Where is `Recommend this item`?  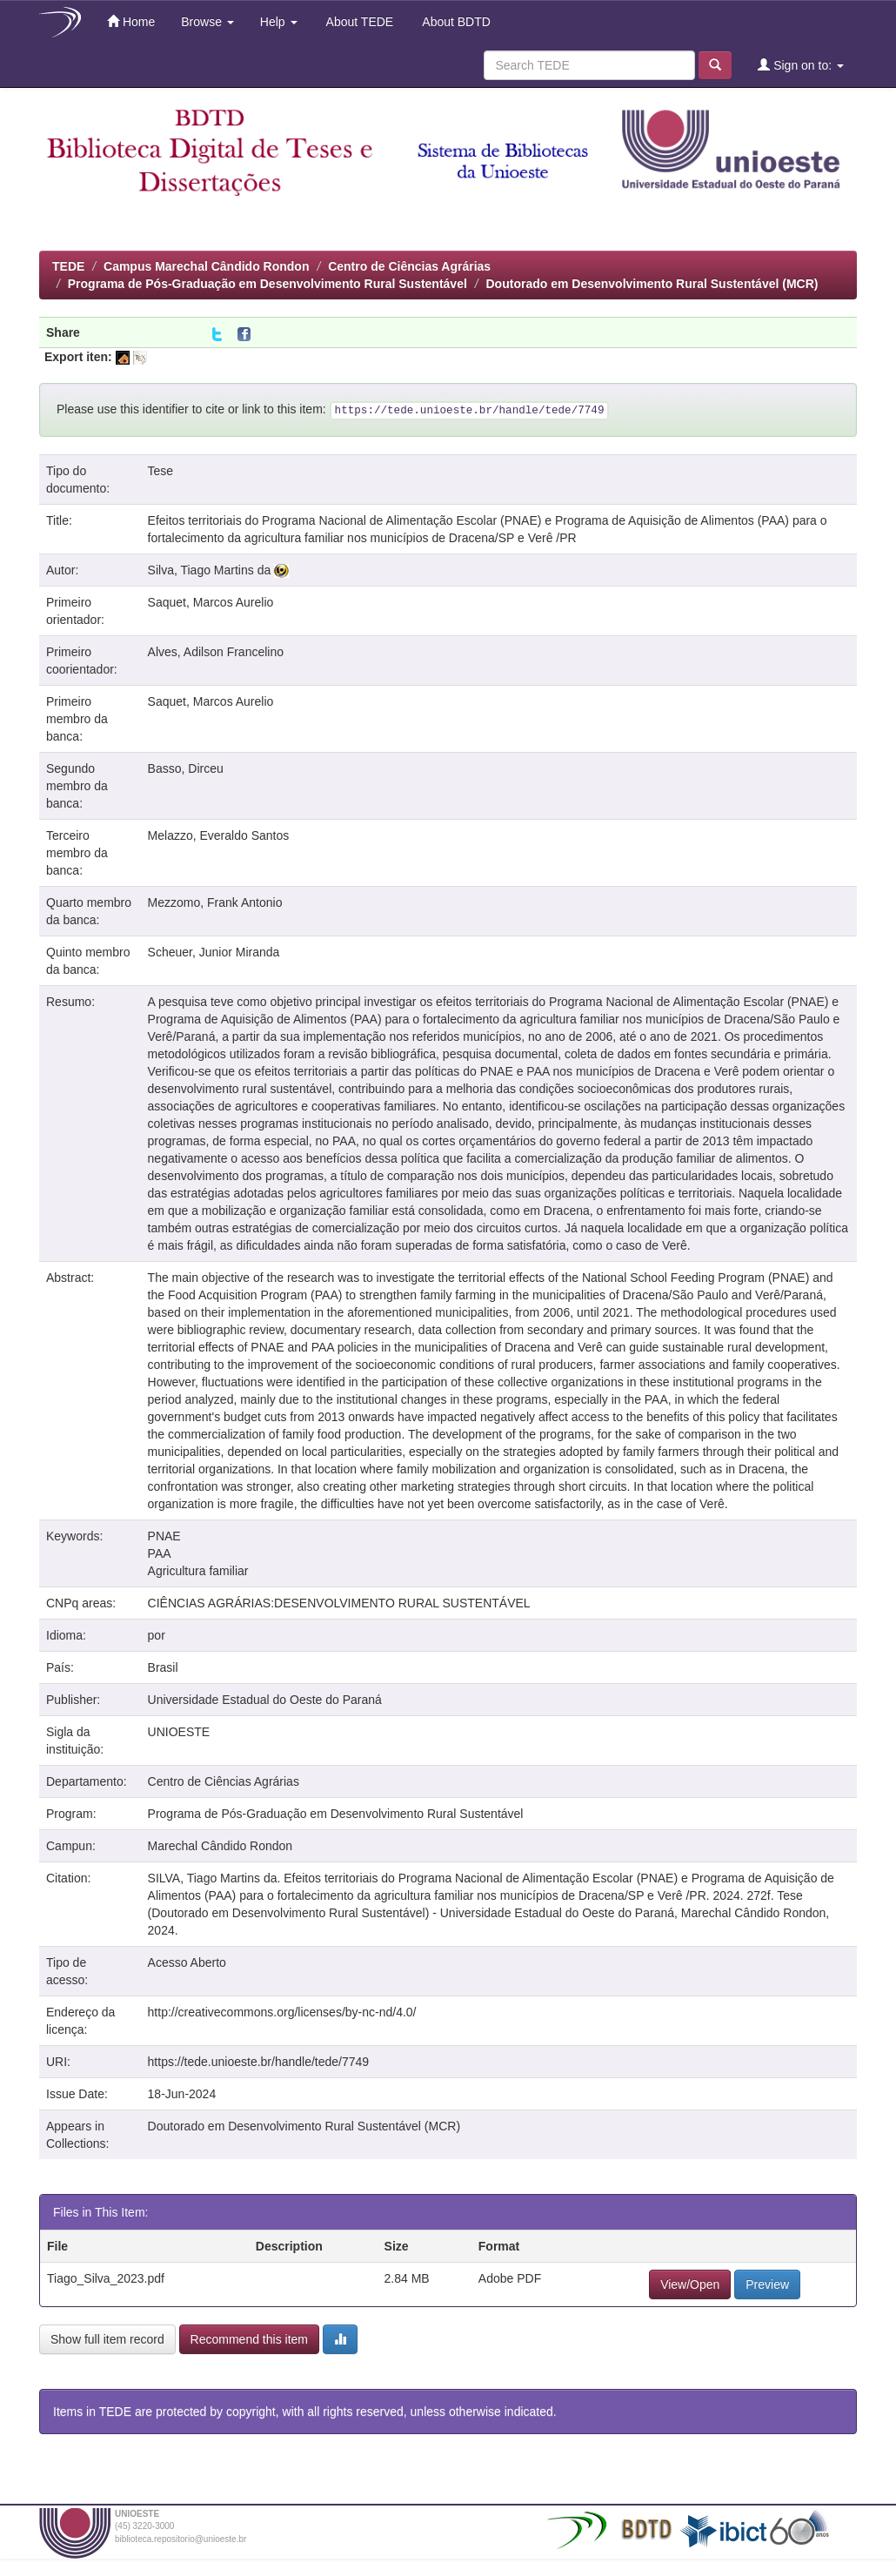
Recommend this item is located at coordinates (249, 2339).